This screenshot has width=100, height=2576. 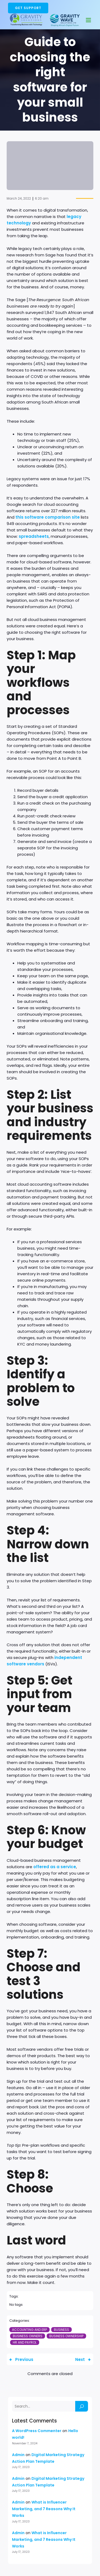 I want to click on March 24, 2022, so click(x=19, y=198).